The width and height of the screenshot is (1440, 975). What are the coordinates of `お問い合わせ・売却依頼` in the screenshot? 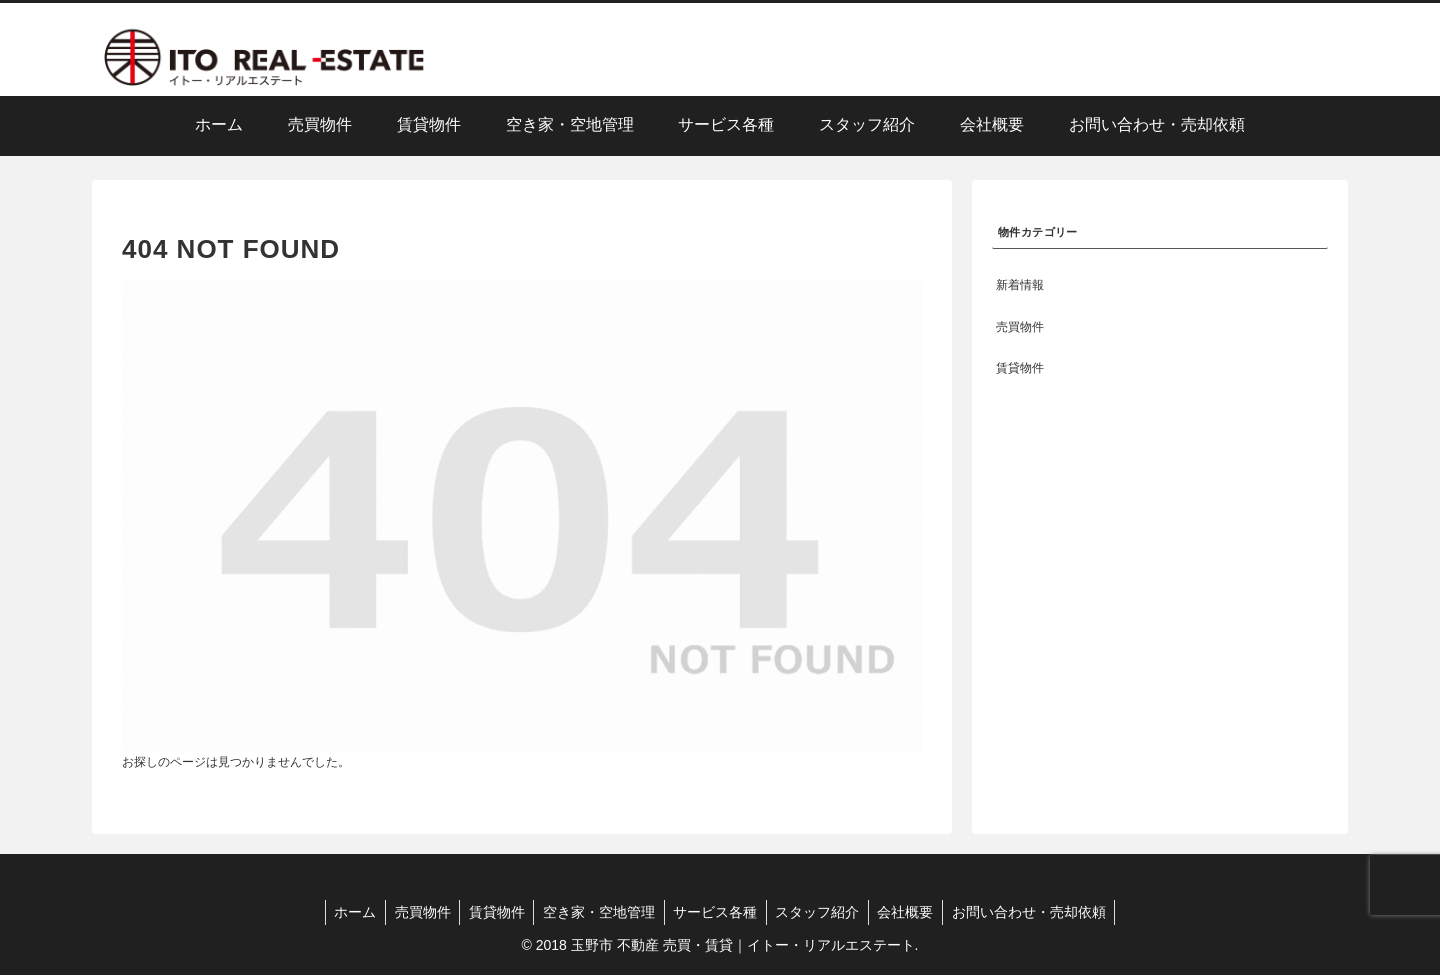 It's located at (1039, 912).